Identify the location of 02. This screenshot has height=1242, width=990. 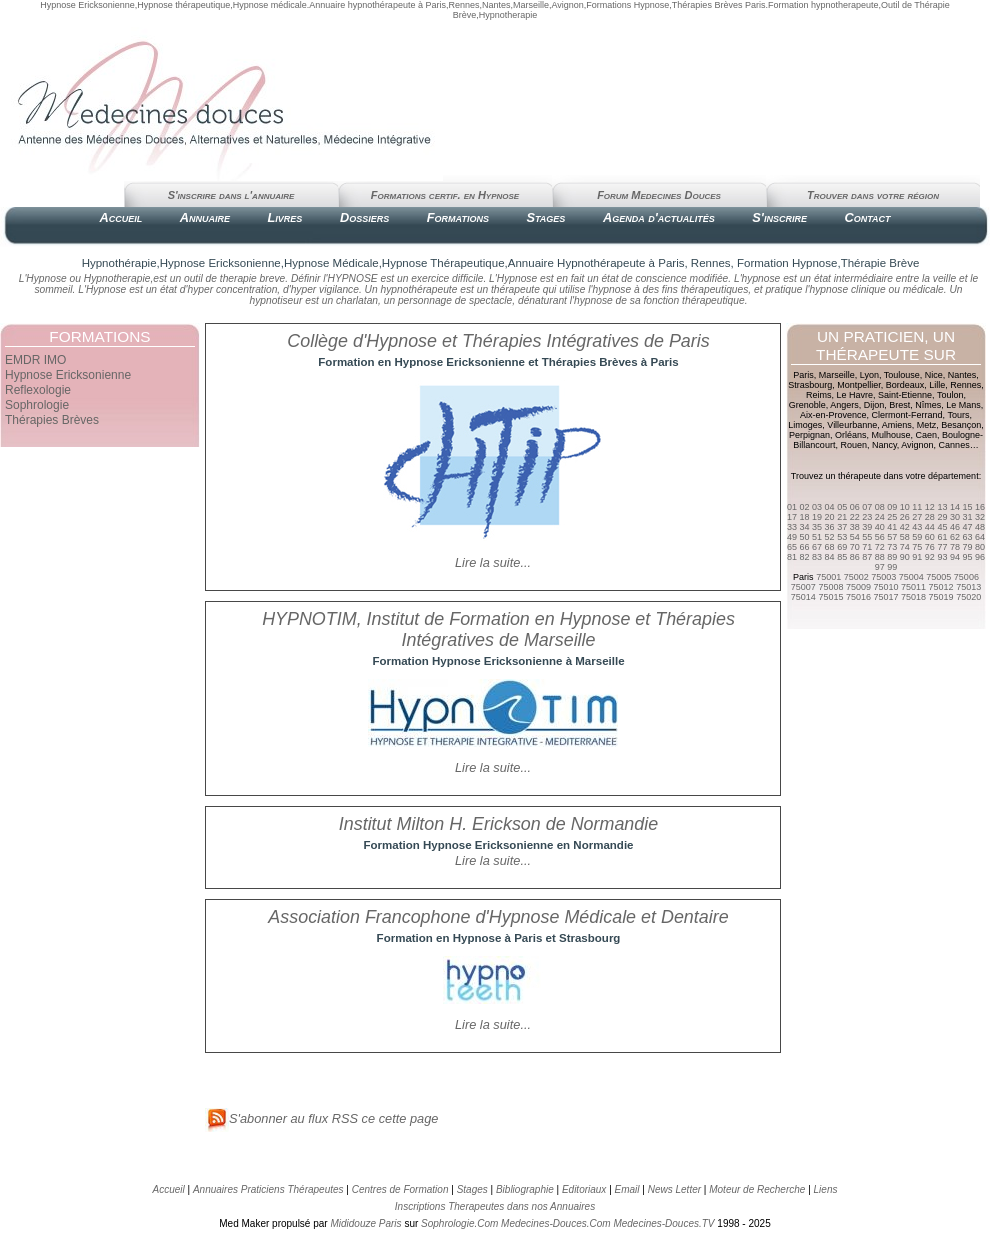
(805, 507).